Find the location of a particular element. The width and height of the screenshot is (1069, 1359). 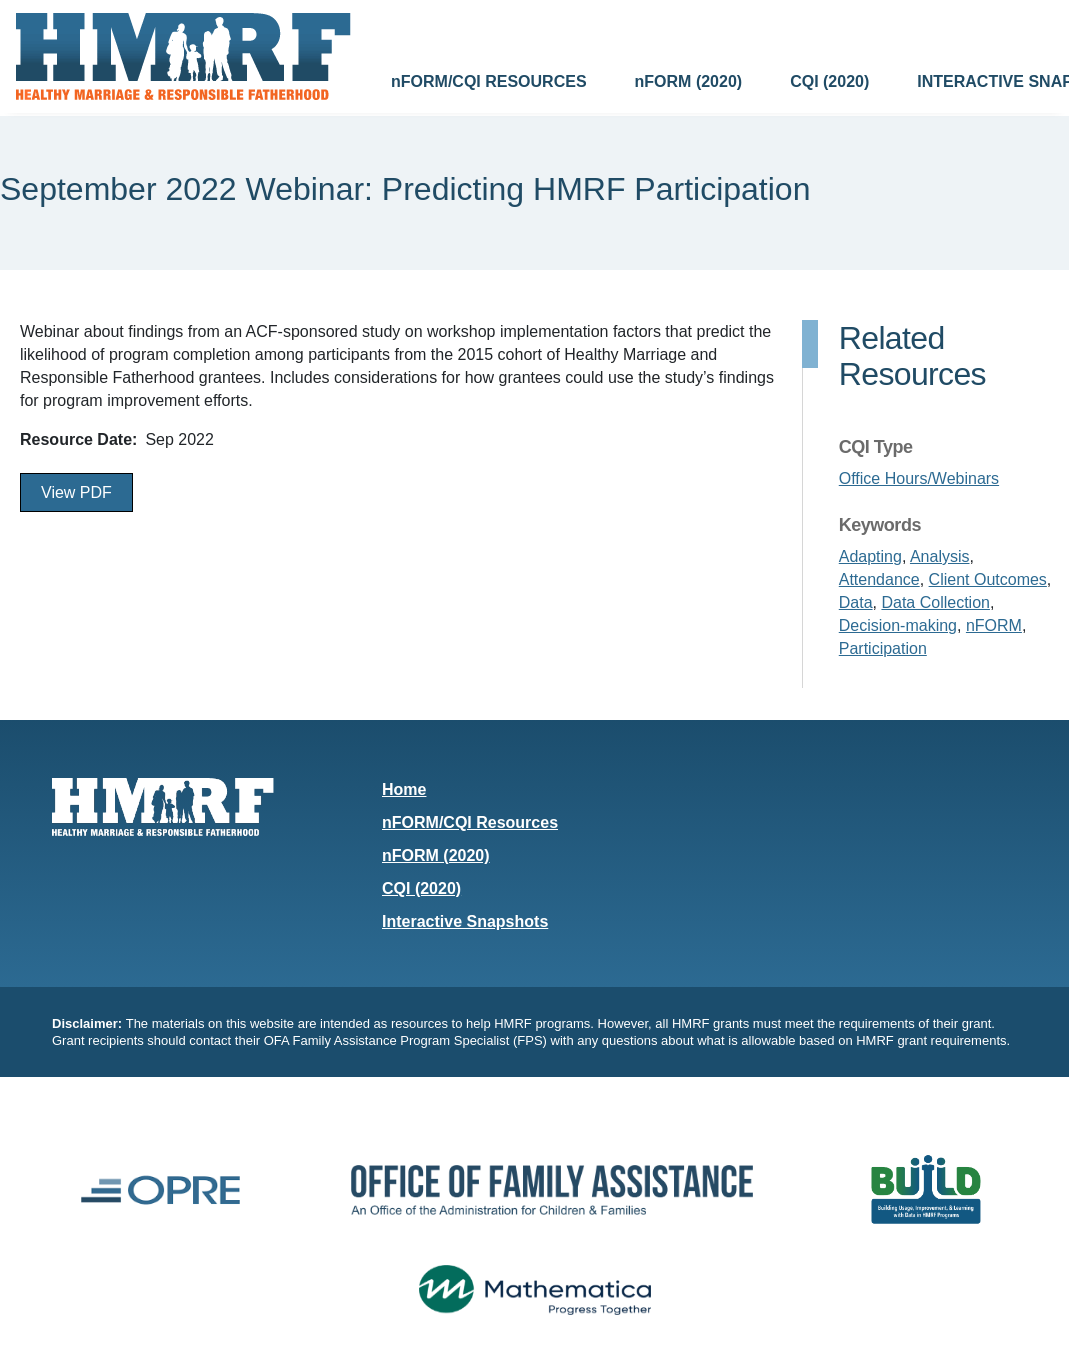

nFORM (2020) is located at coordinates (689, 81).